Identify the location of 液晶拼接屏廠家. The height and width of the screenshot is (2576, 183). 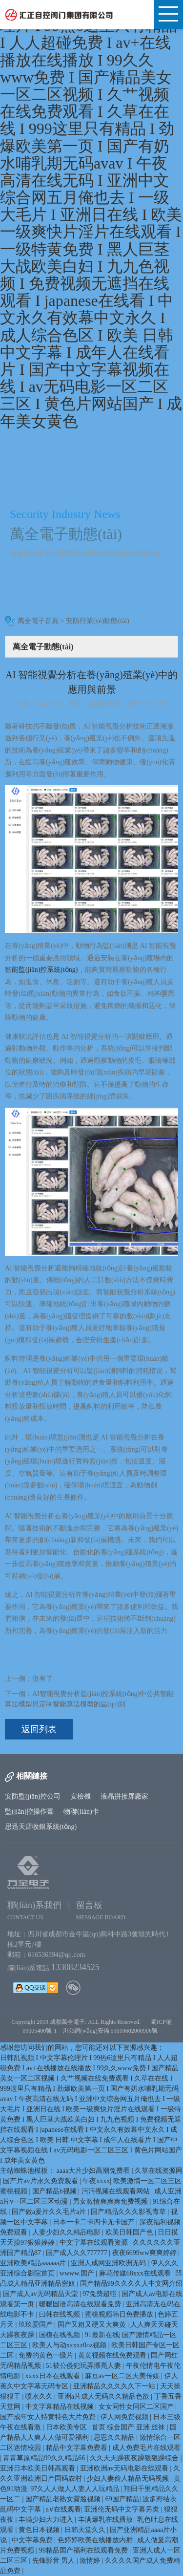
(124, 1796).